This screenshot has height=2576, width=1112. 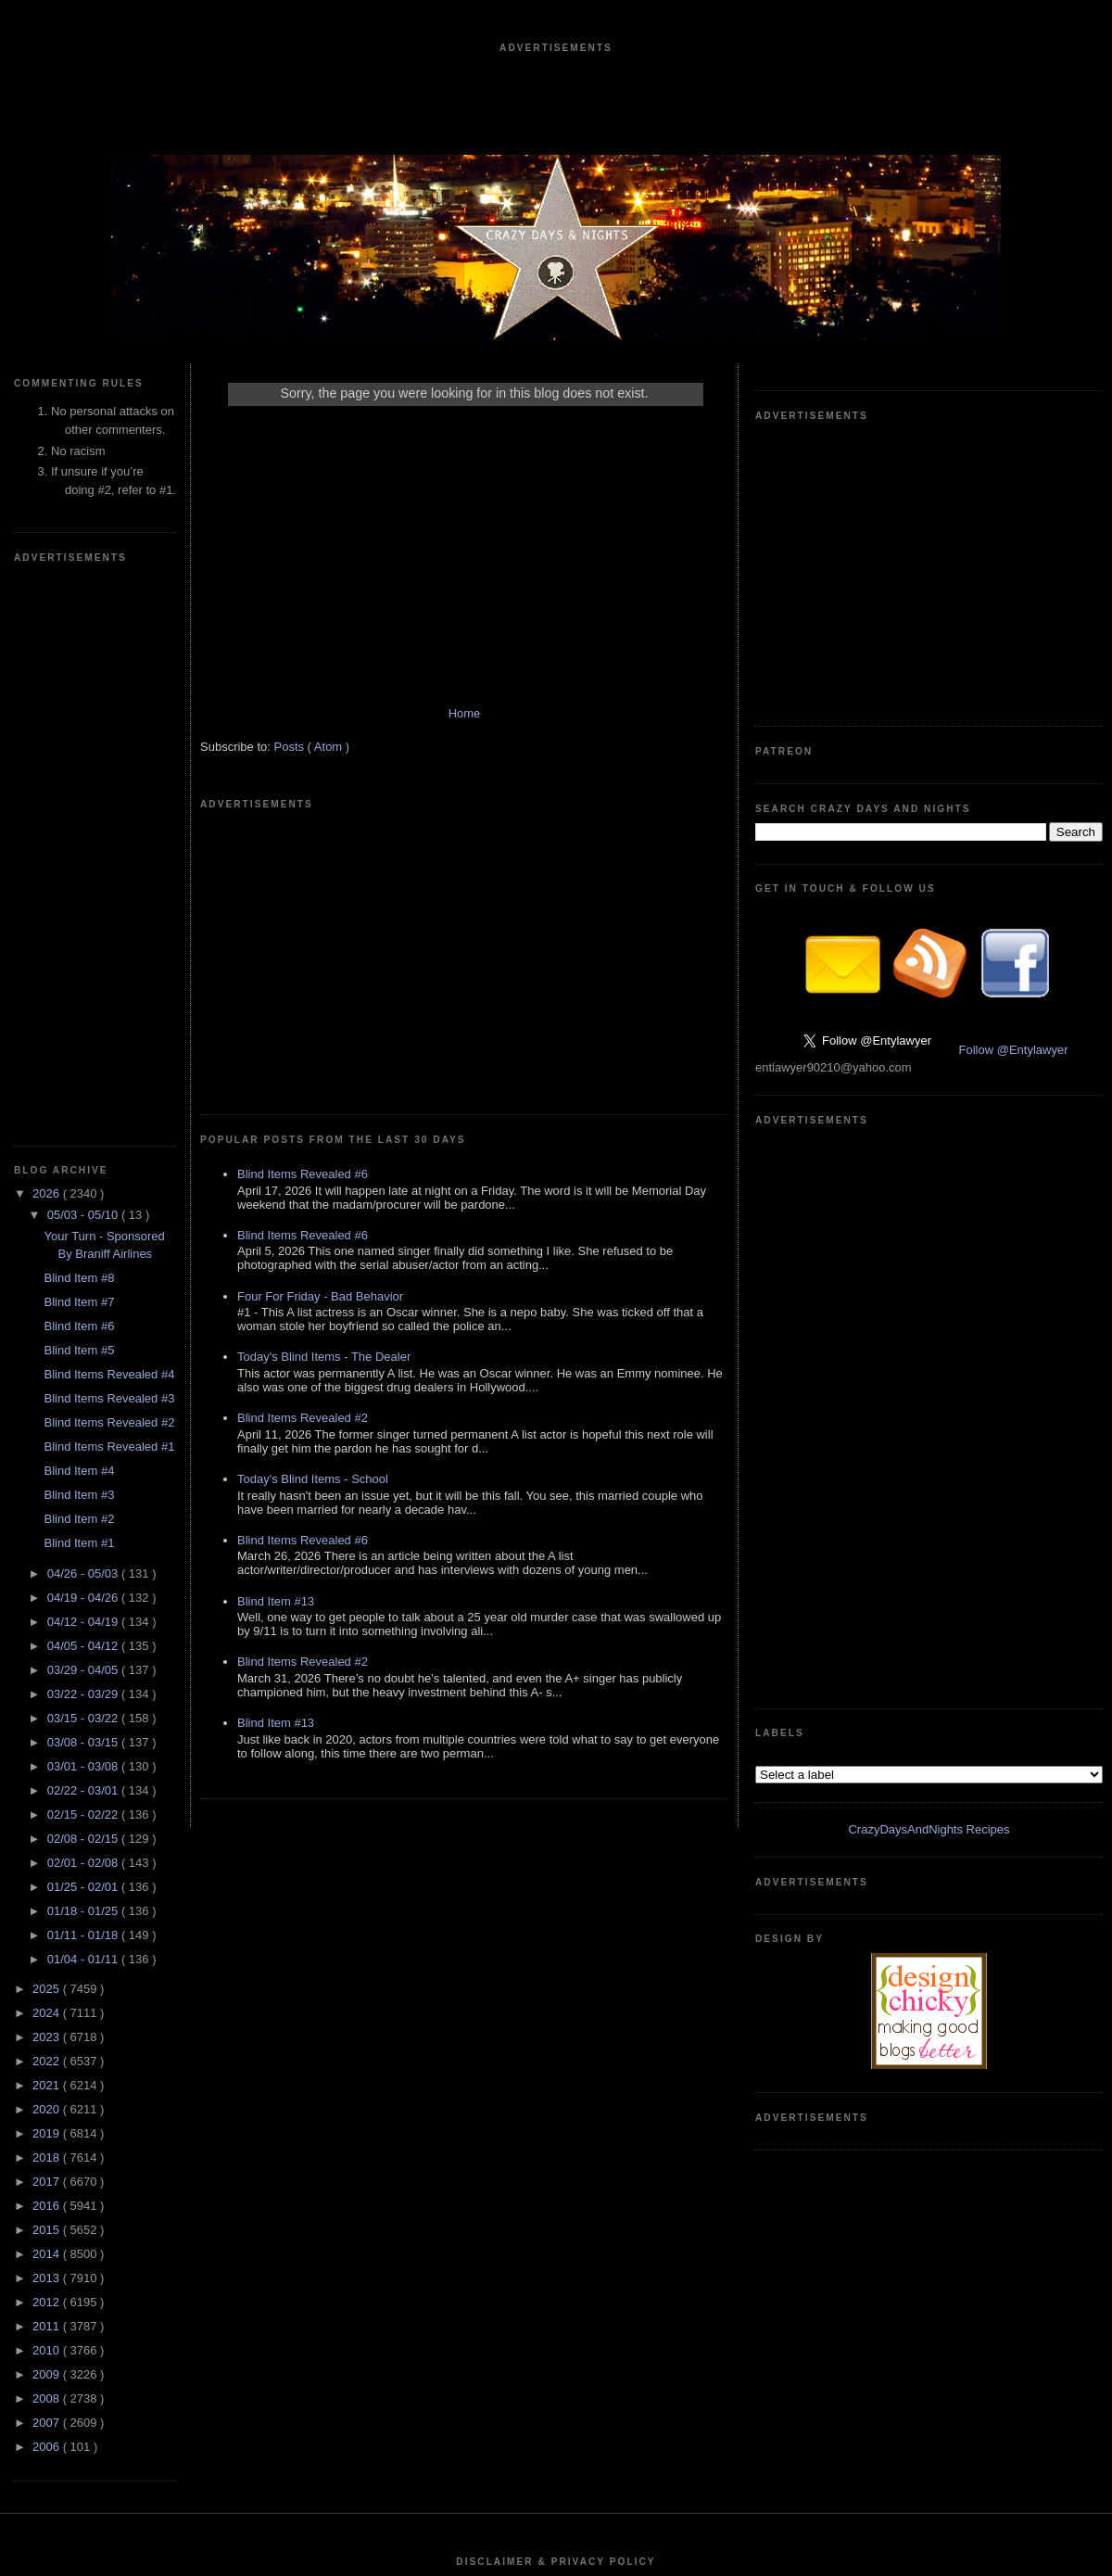 I want to click on 2006, so click(x=47, y=1890).